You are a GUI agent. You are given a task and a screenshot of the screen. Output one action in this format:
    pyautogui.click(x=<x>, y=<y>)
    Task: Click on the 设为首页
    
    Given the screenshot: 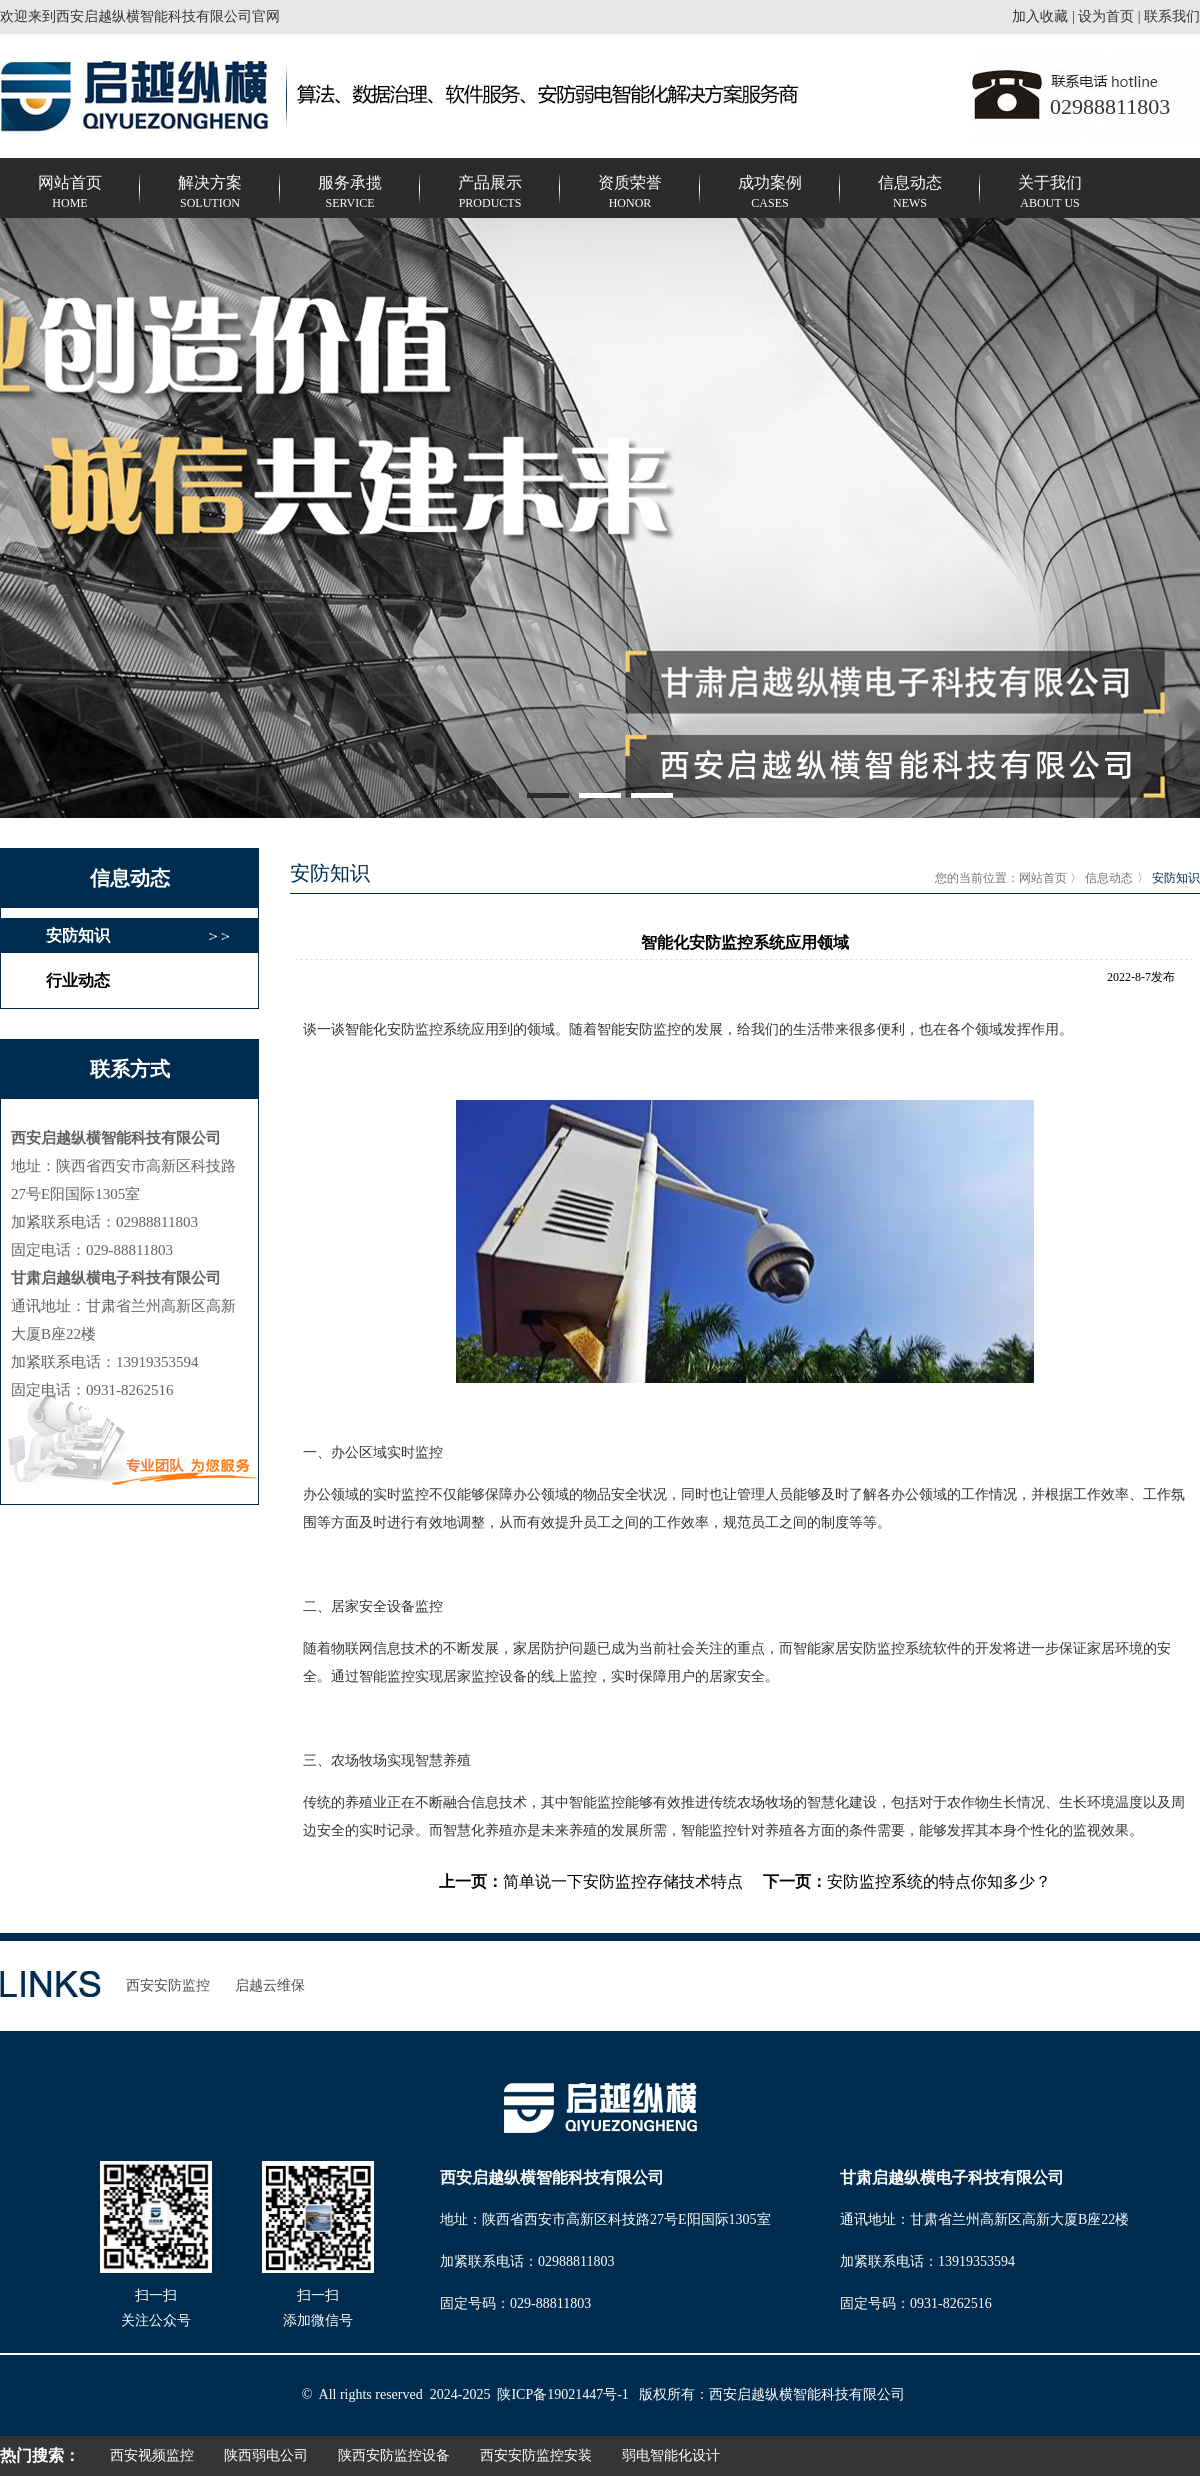 What is the action you would take?
    pyautogui.click(x=1106, y=16)
    